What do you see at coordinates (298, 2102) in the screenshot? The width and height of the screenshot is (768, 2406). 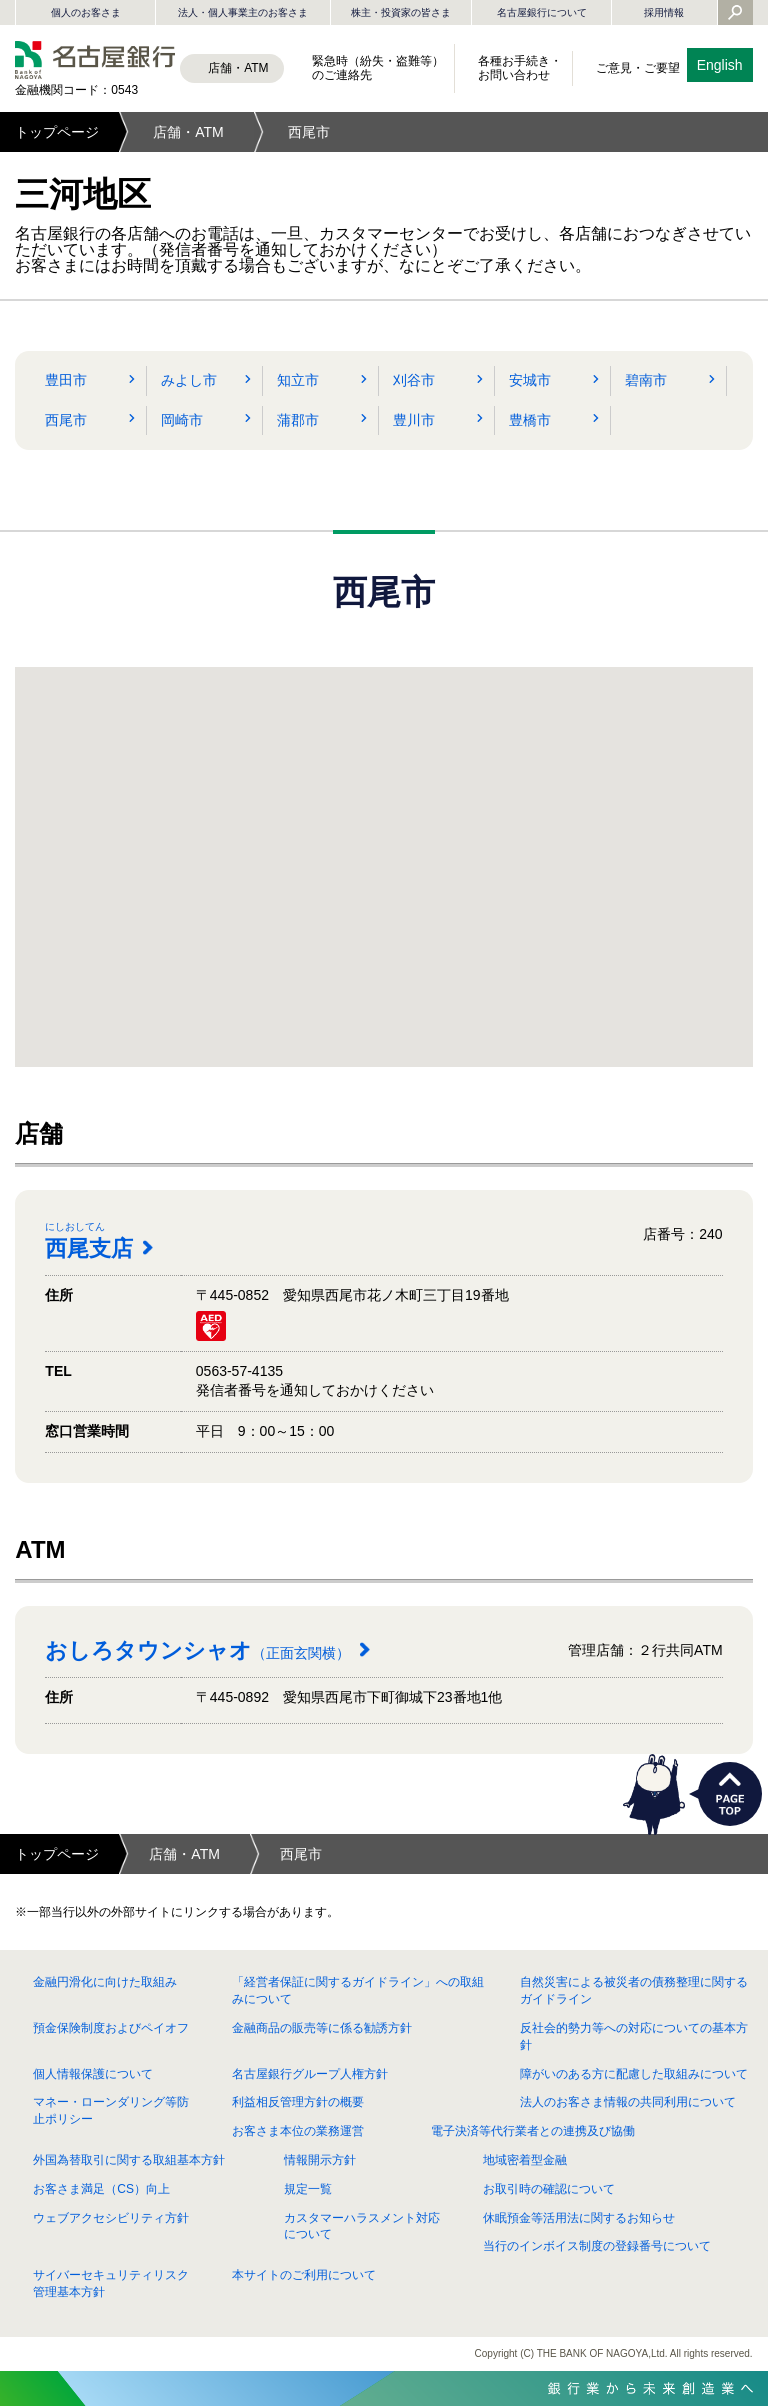 I see `利益相反管理方針の概要` at bounding box center [298, 2102].